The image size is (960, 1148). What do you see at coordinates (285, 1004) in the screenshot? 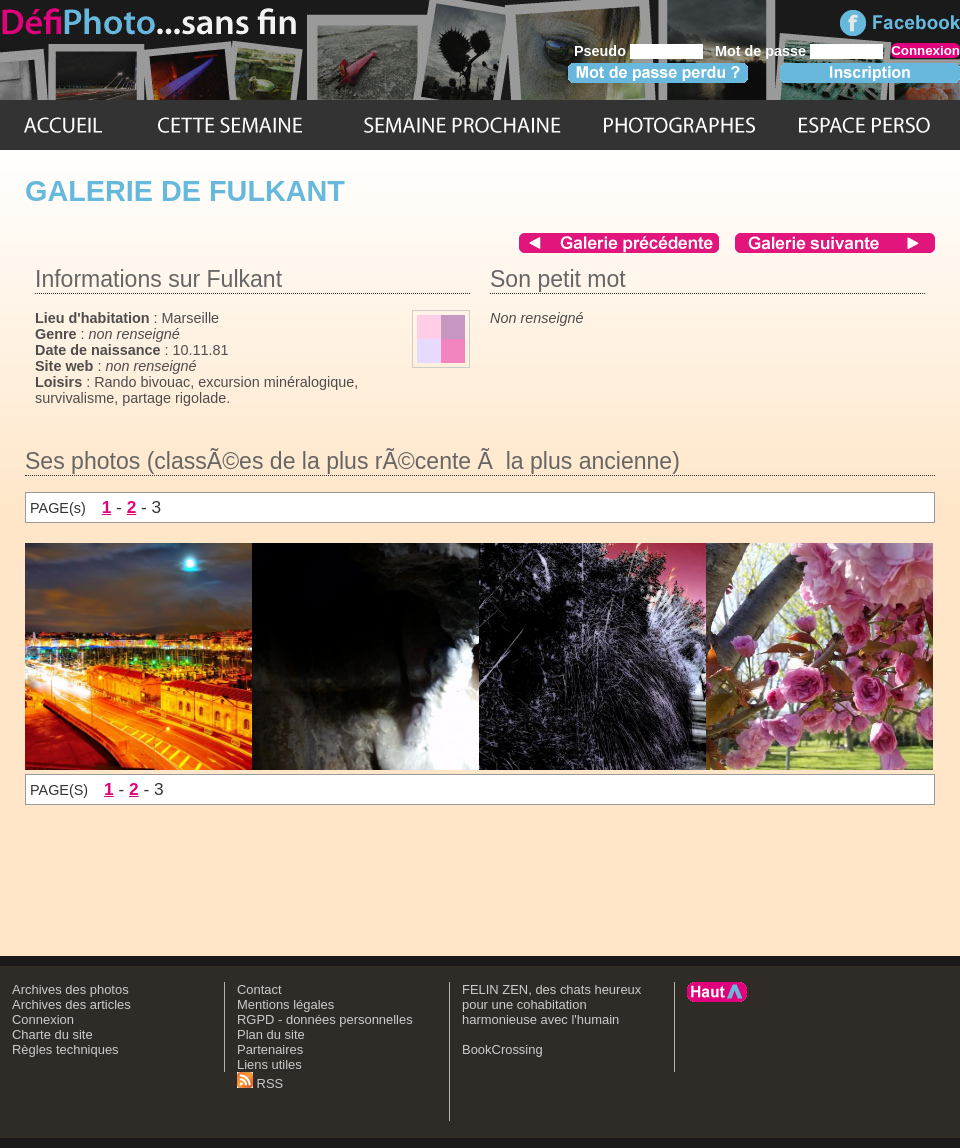
I see `Mentions légales` at bounding box center [285, 1004].